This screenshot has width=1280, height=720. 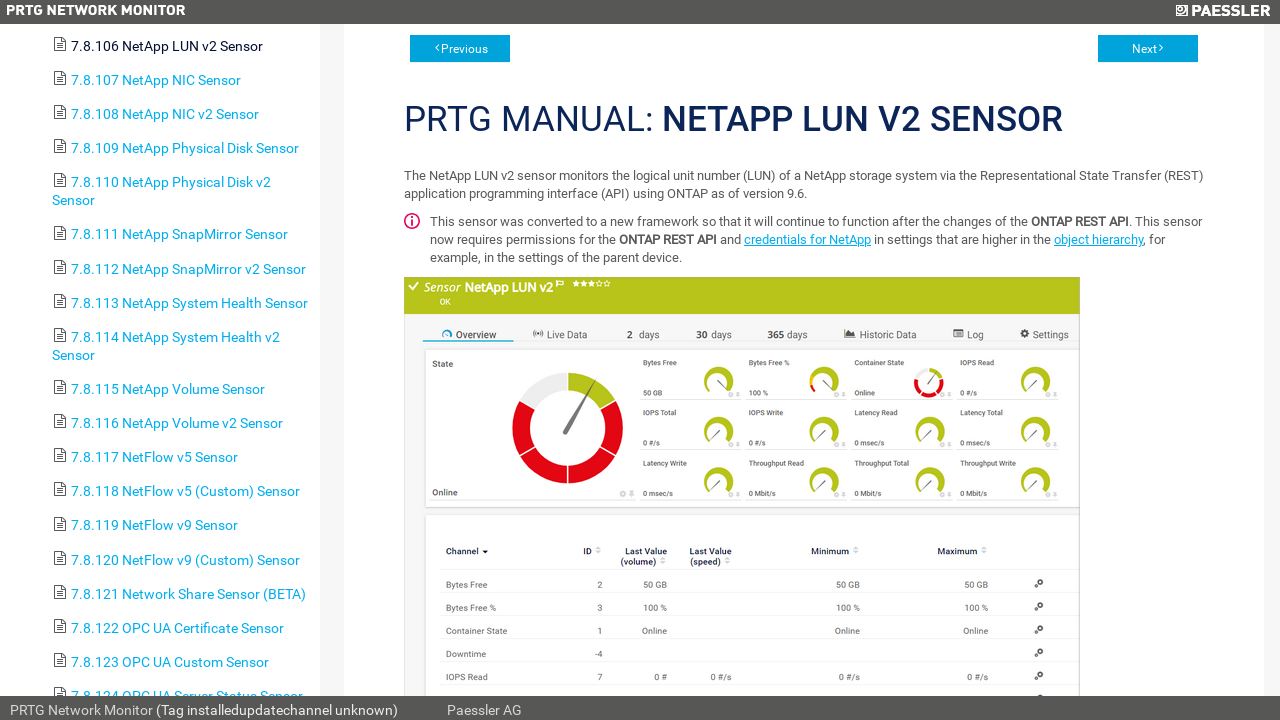 What do you see at coordinates (1144, 49) in the screenshot?
I see `Next` at bounding box center [1144, 49].